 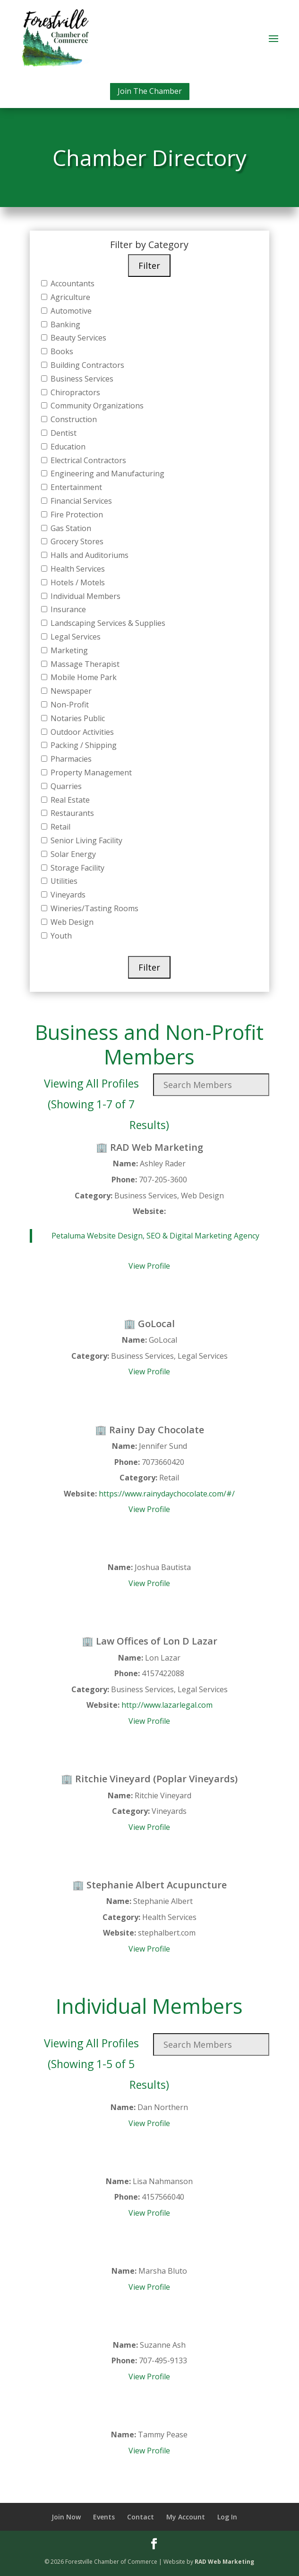 I want to click on Landscaping Services & Supplies, so click(x=107, y=623).